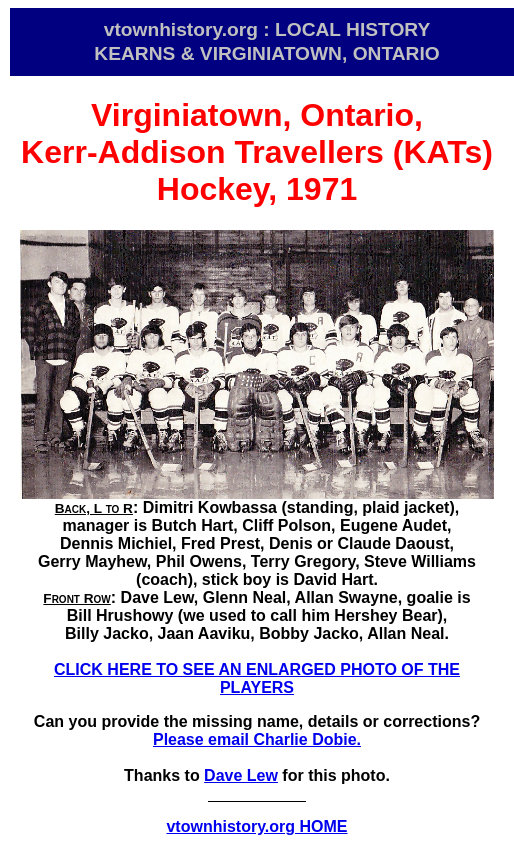 The image size is (514, 847). I want to click on Dave Lew, so click(241, 775).